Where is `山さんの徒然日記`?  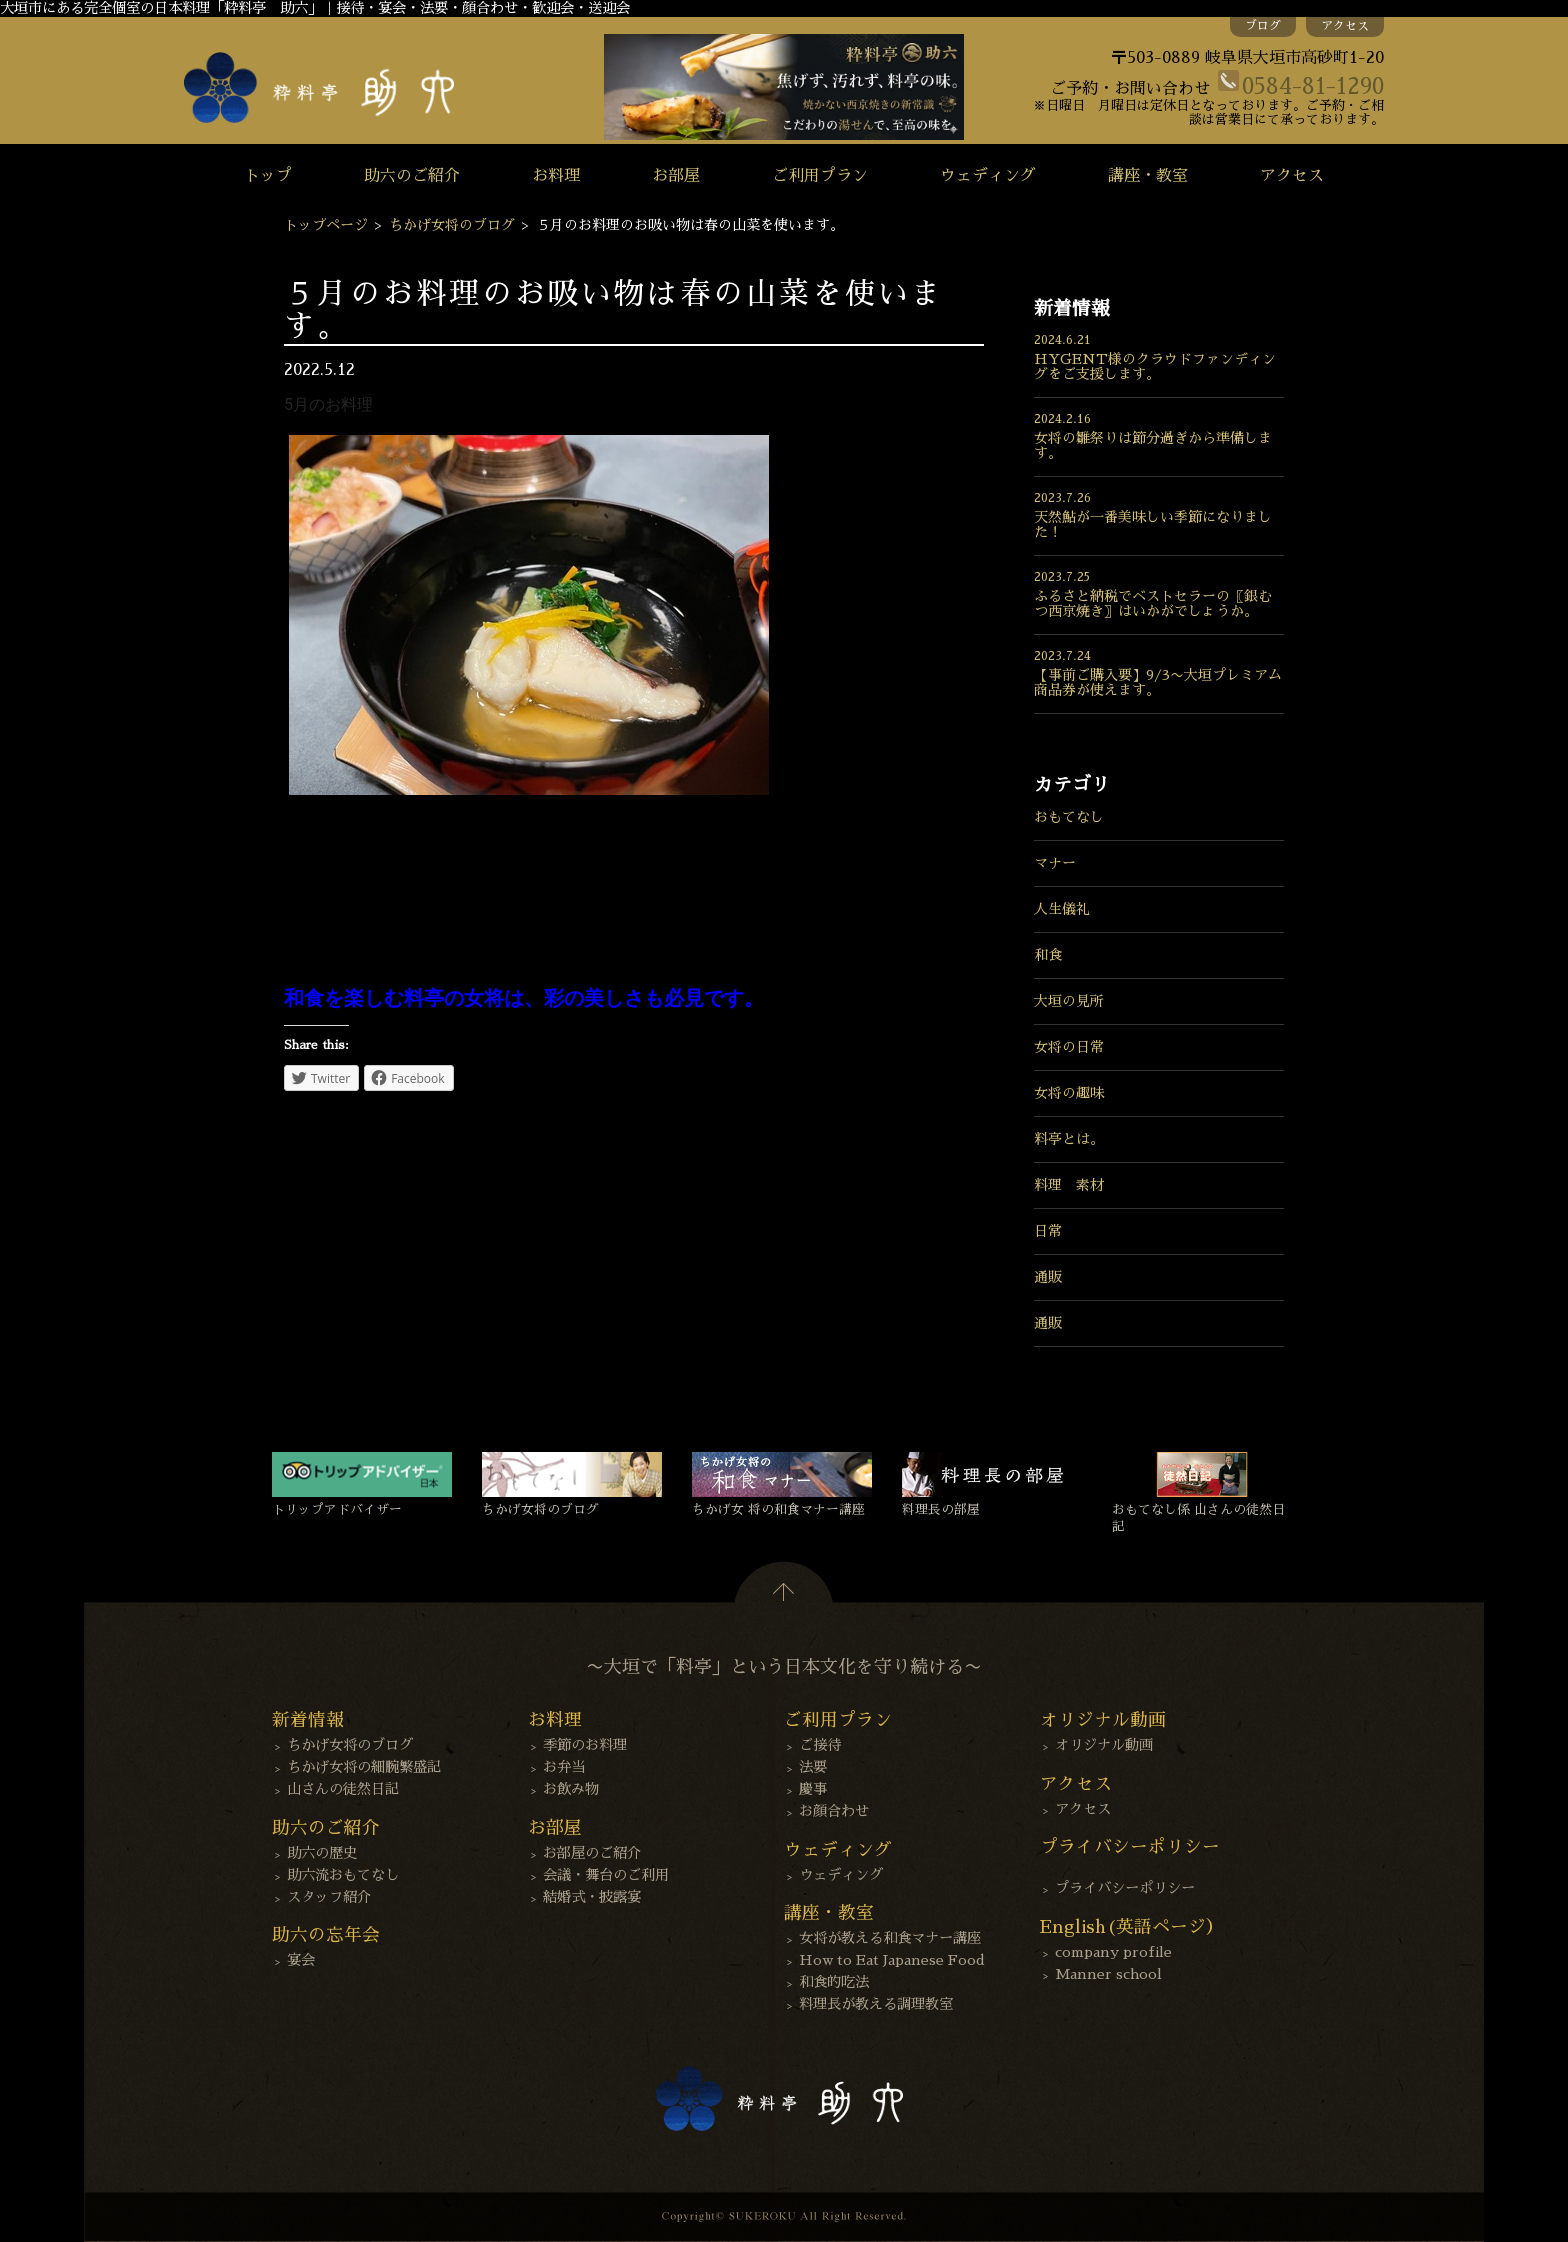 山さんの徒然日記 is located at coordinates (343, 1789).